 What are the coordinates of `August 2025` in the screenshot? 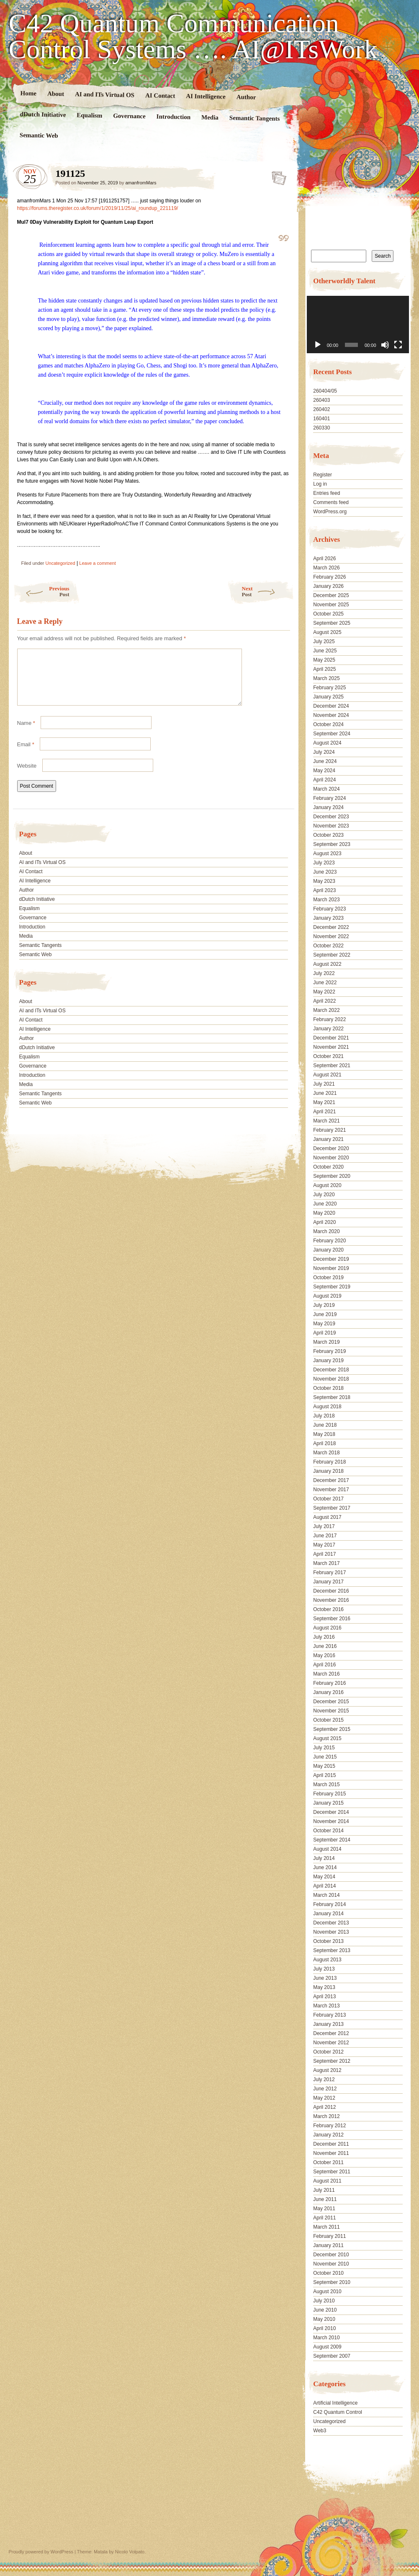 It's located at (327, 632).